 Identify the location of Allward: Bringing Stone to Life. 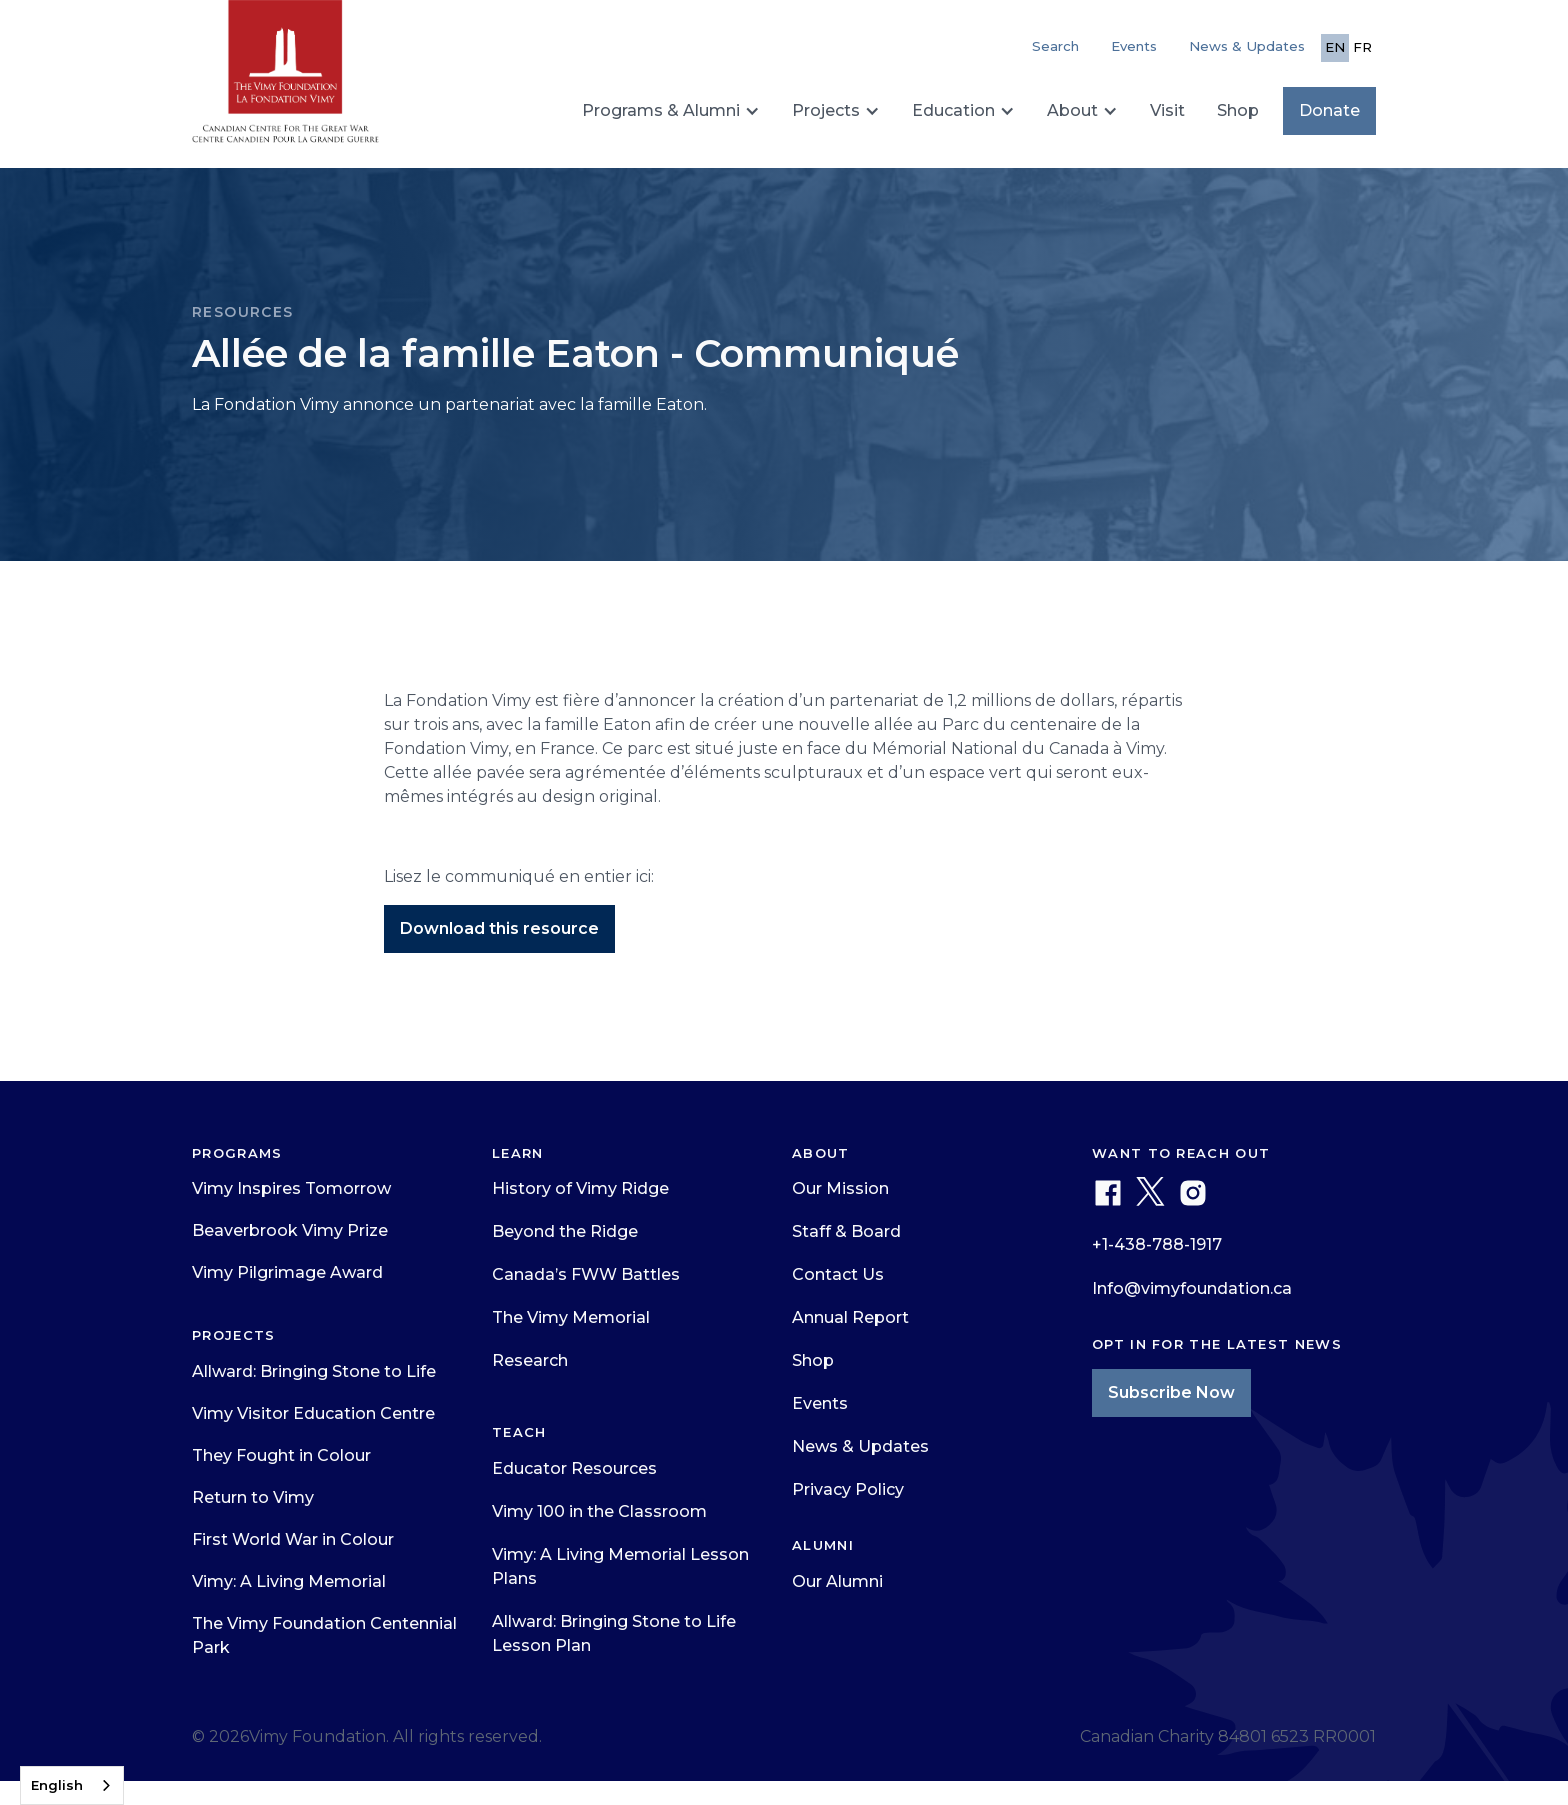
(314, 1371).